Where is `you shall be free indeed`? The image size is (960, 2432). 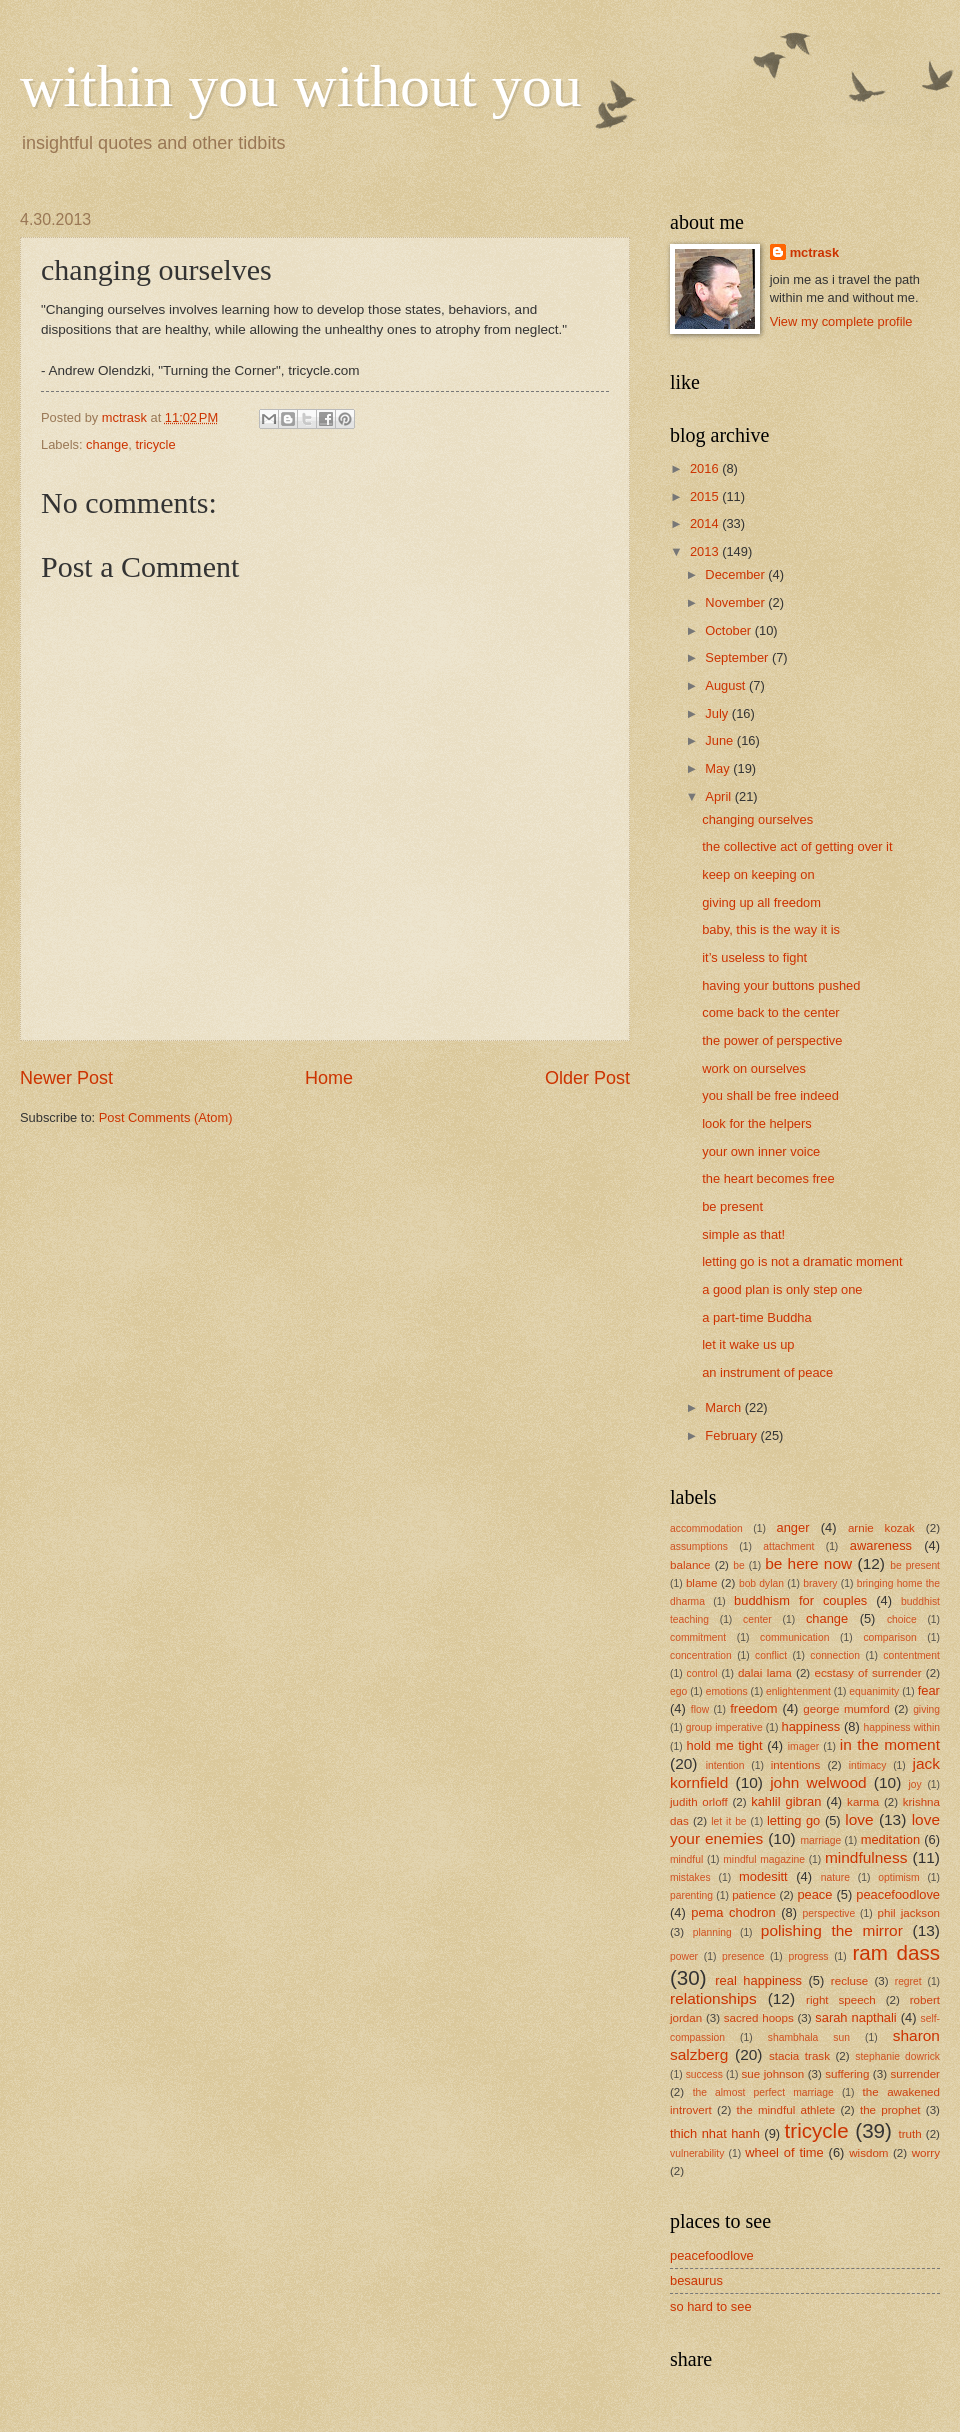 you shall be free indeed is located at coordinates (770, 1095).